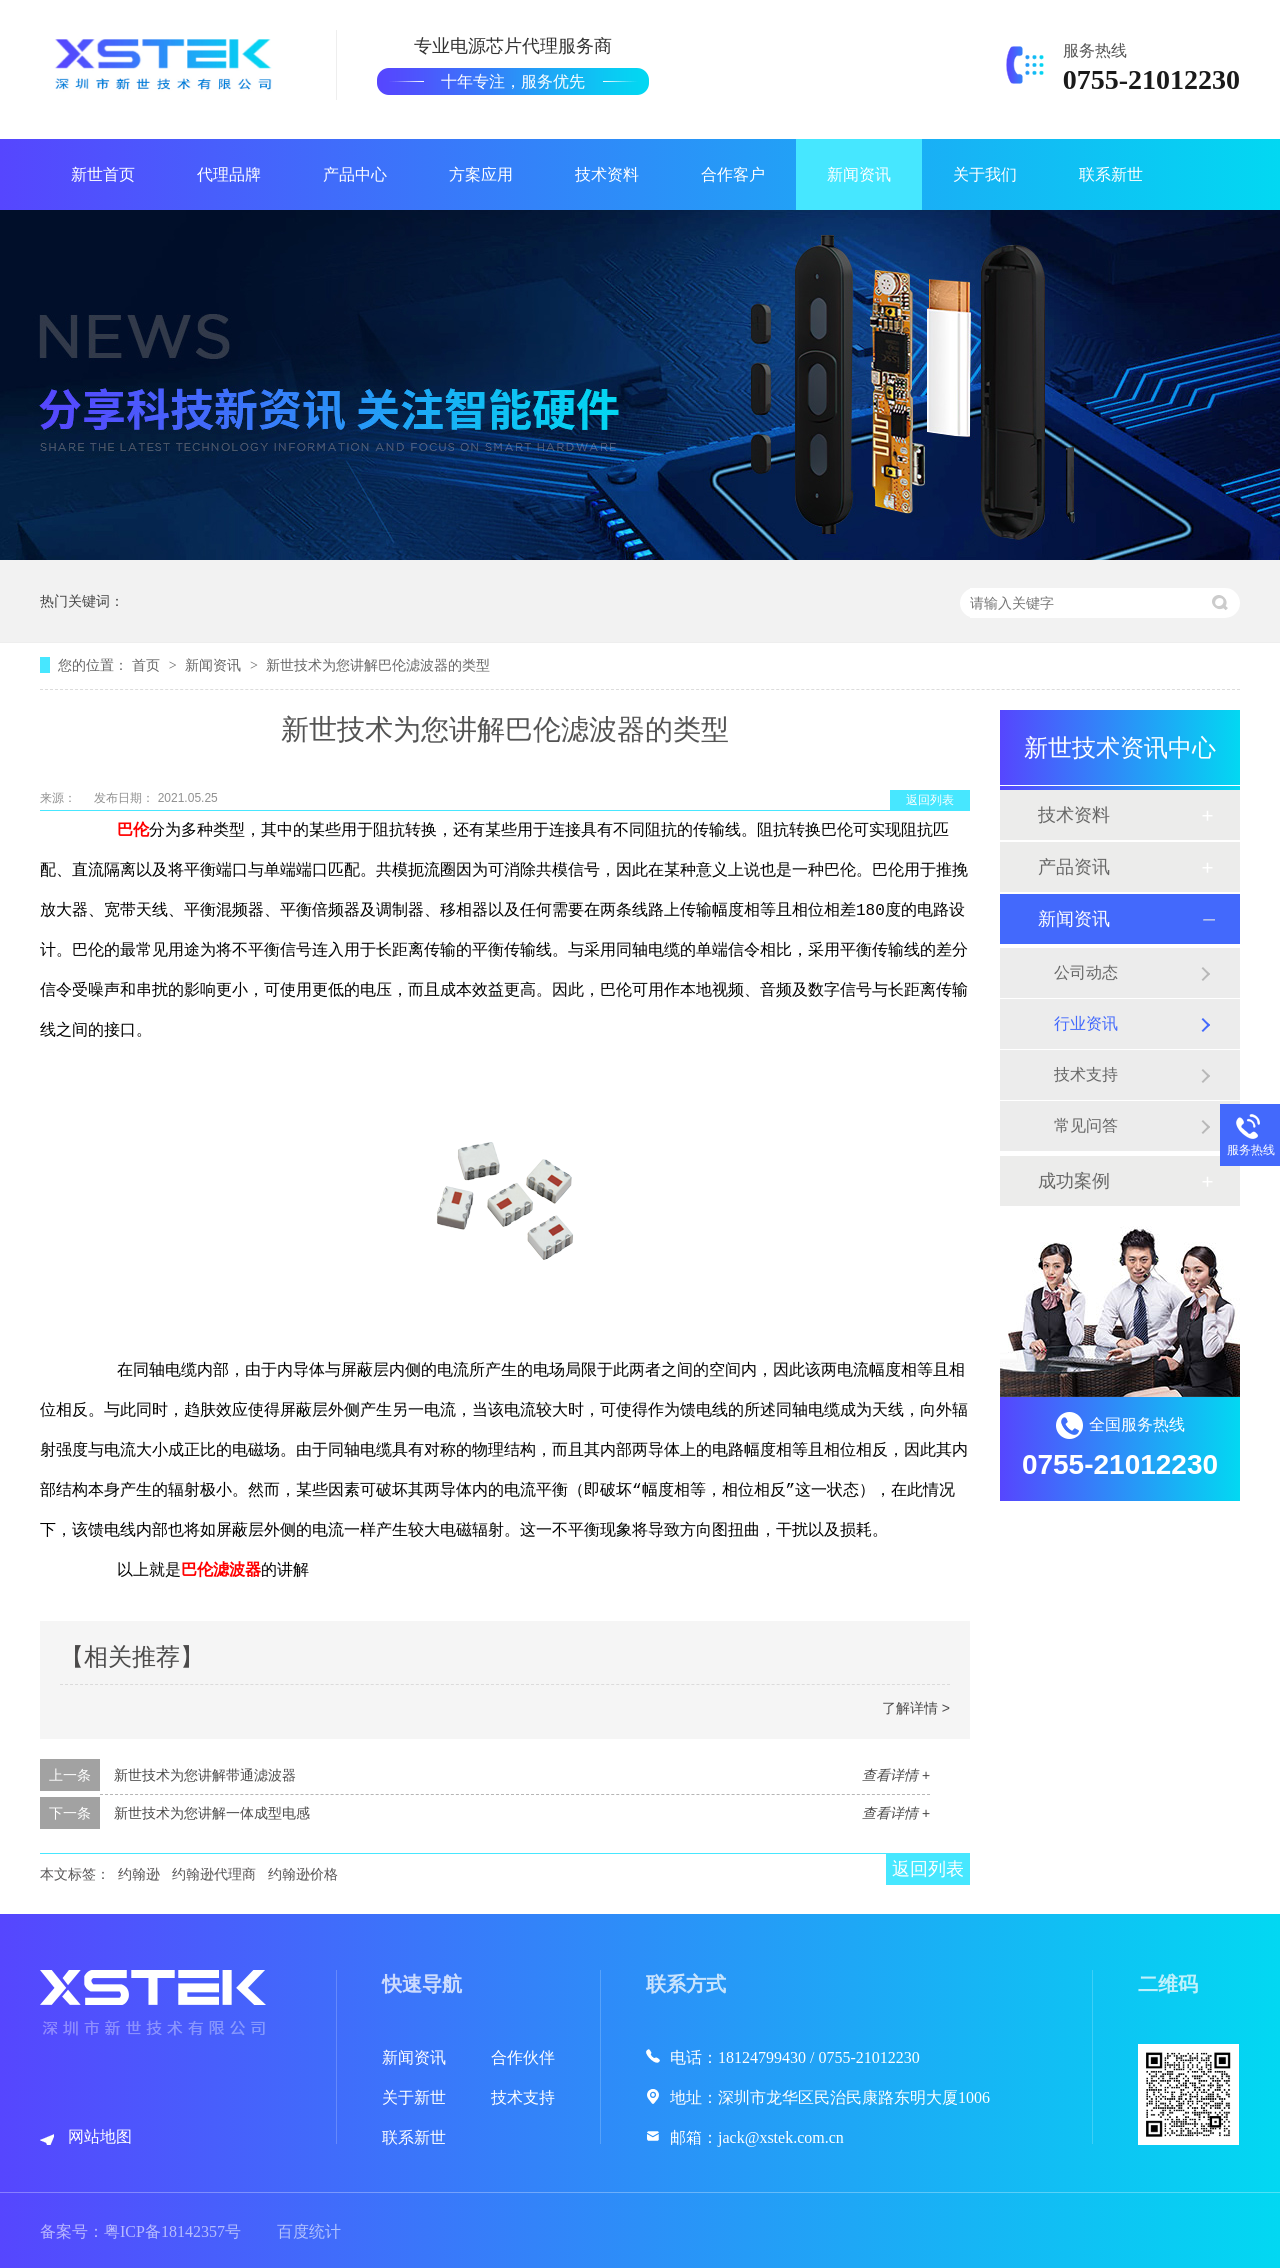 The width and height of the screenshot is (1280, 2268). I want to click on 产品资讯, so click(1074, 867).